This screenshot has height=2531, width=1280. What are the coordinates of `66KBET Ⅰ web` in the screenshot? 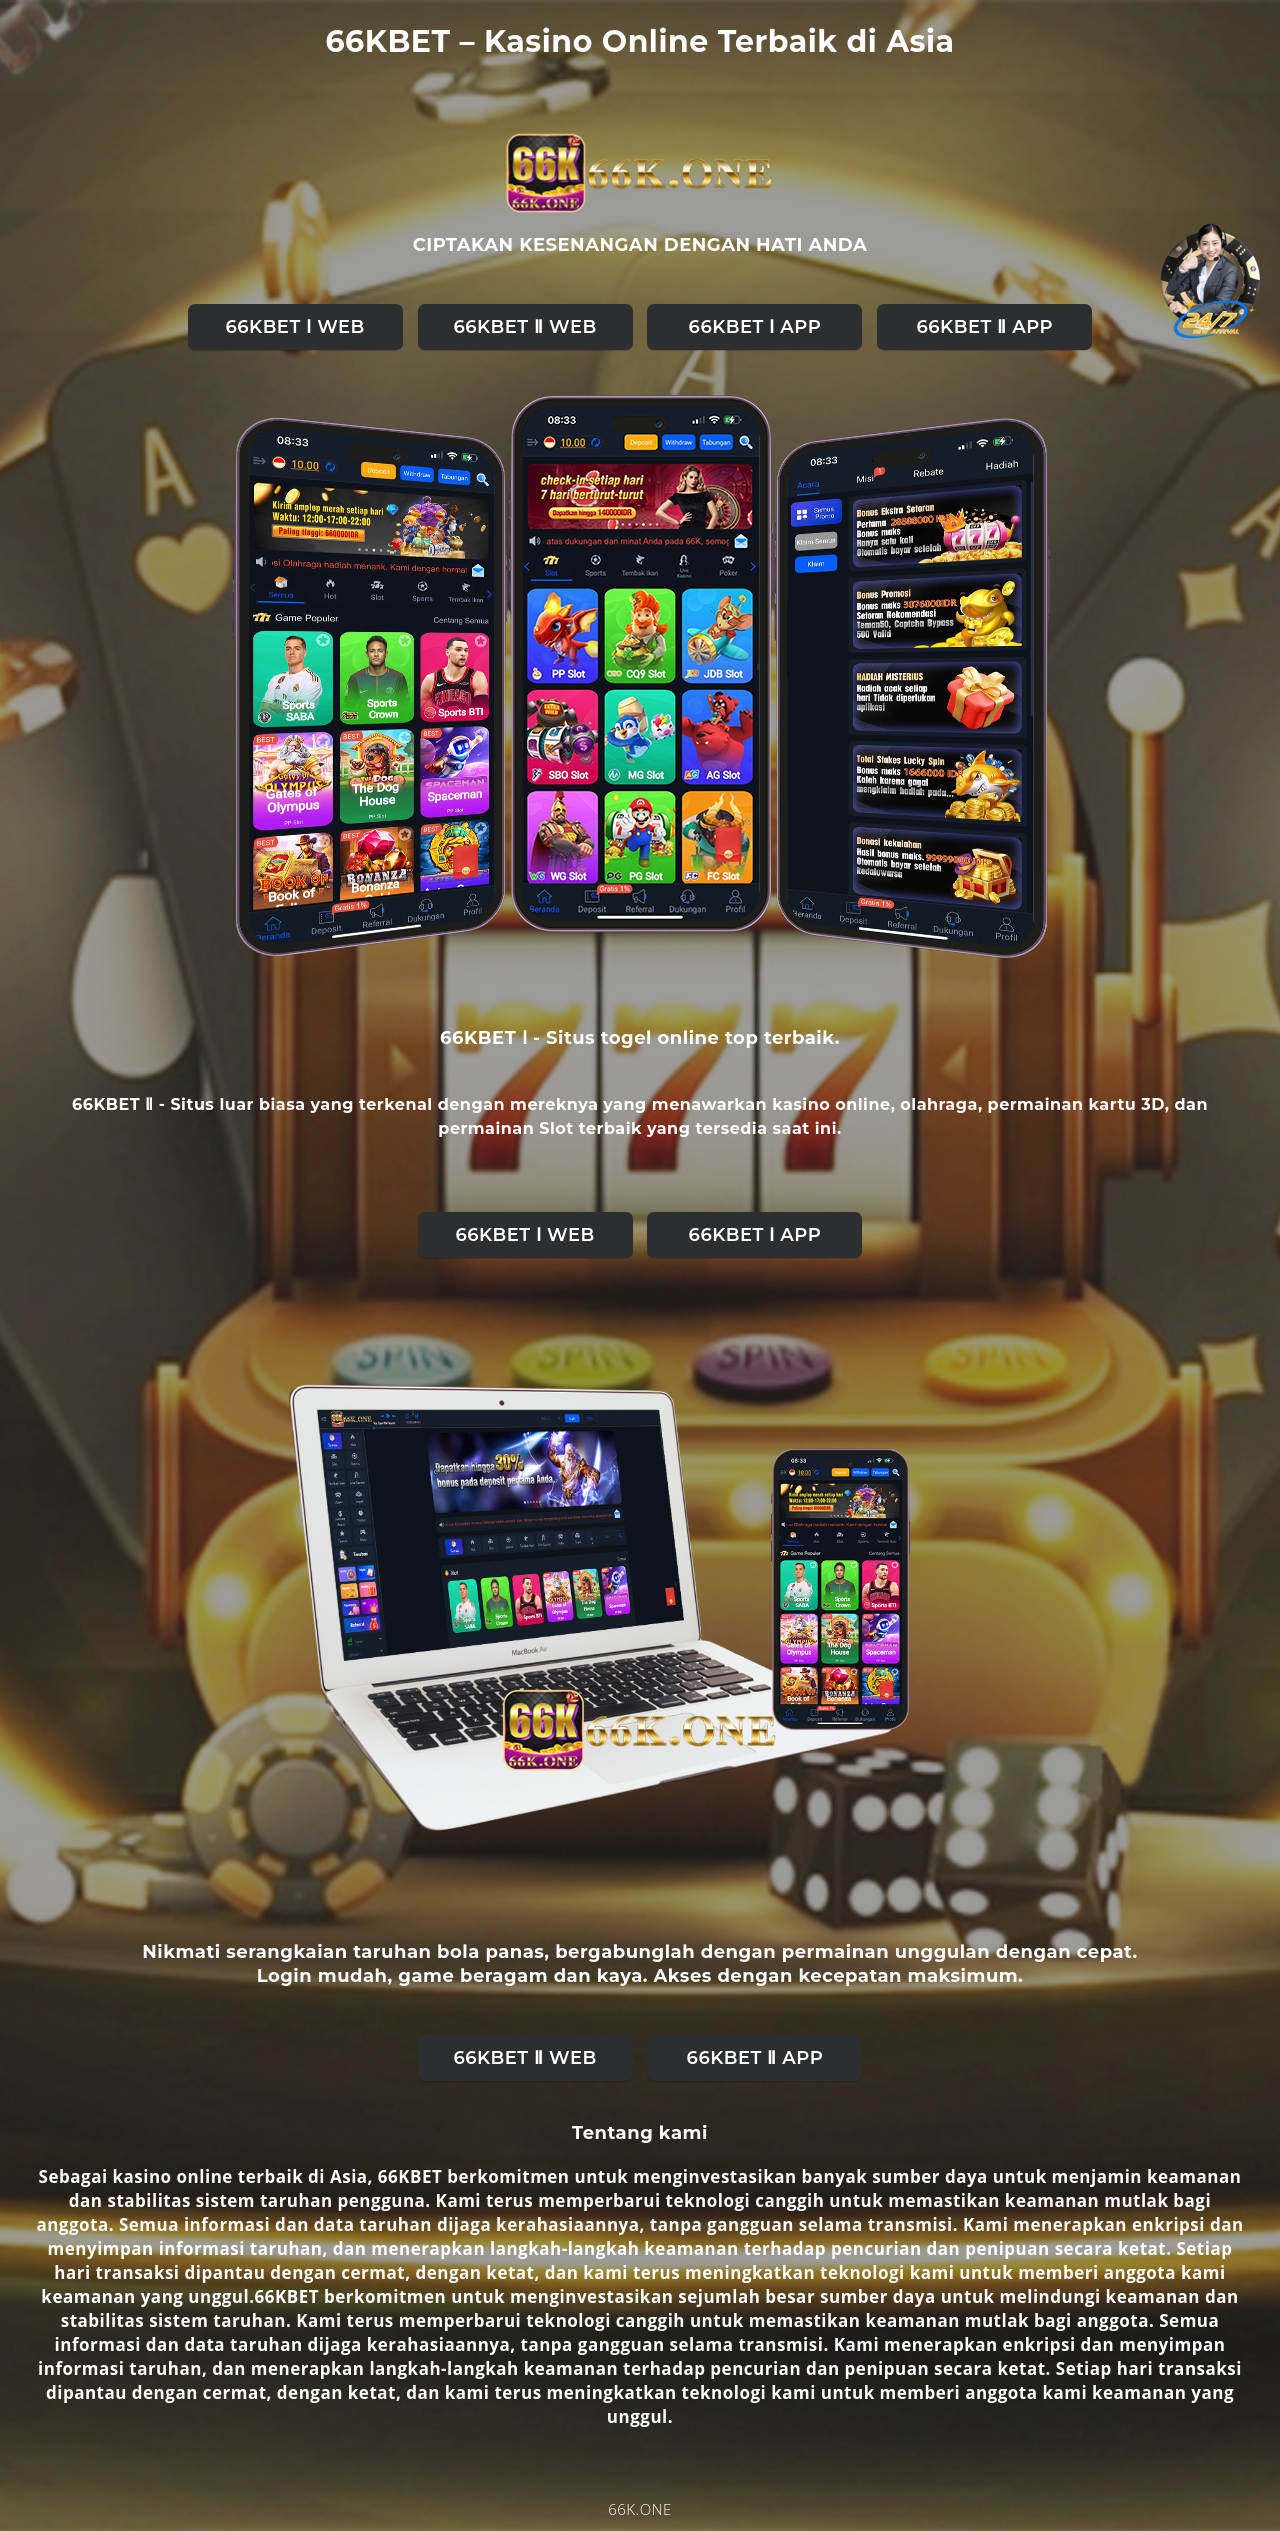 It's located at (294, 327).